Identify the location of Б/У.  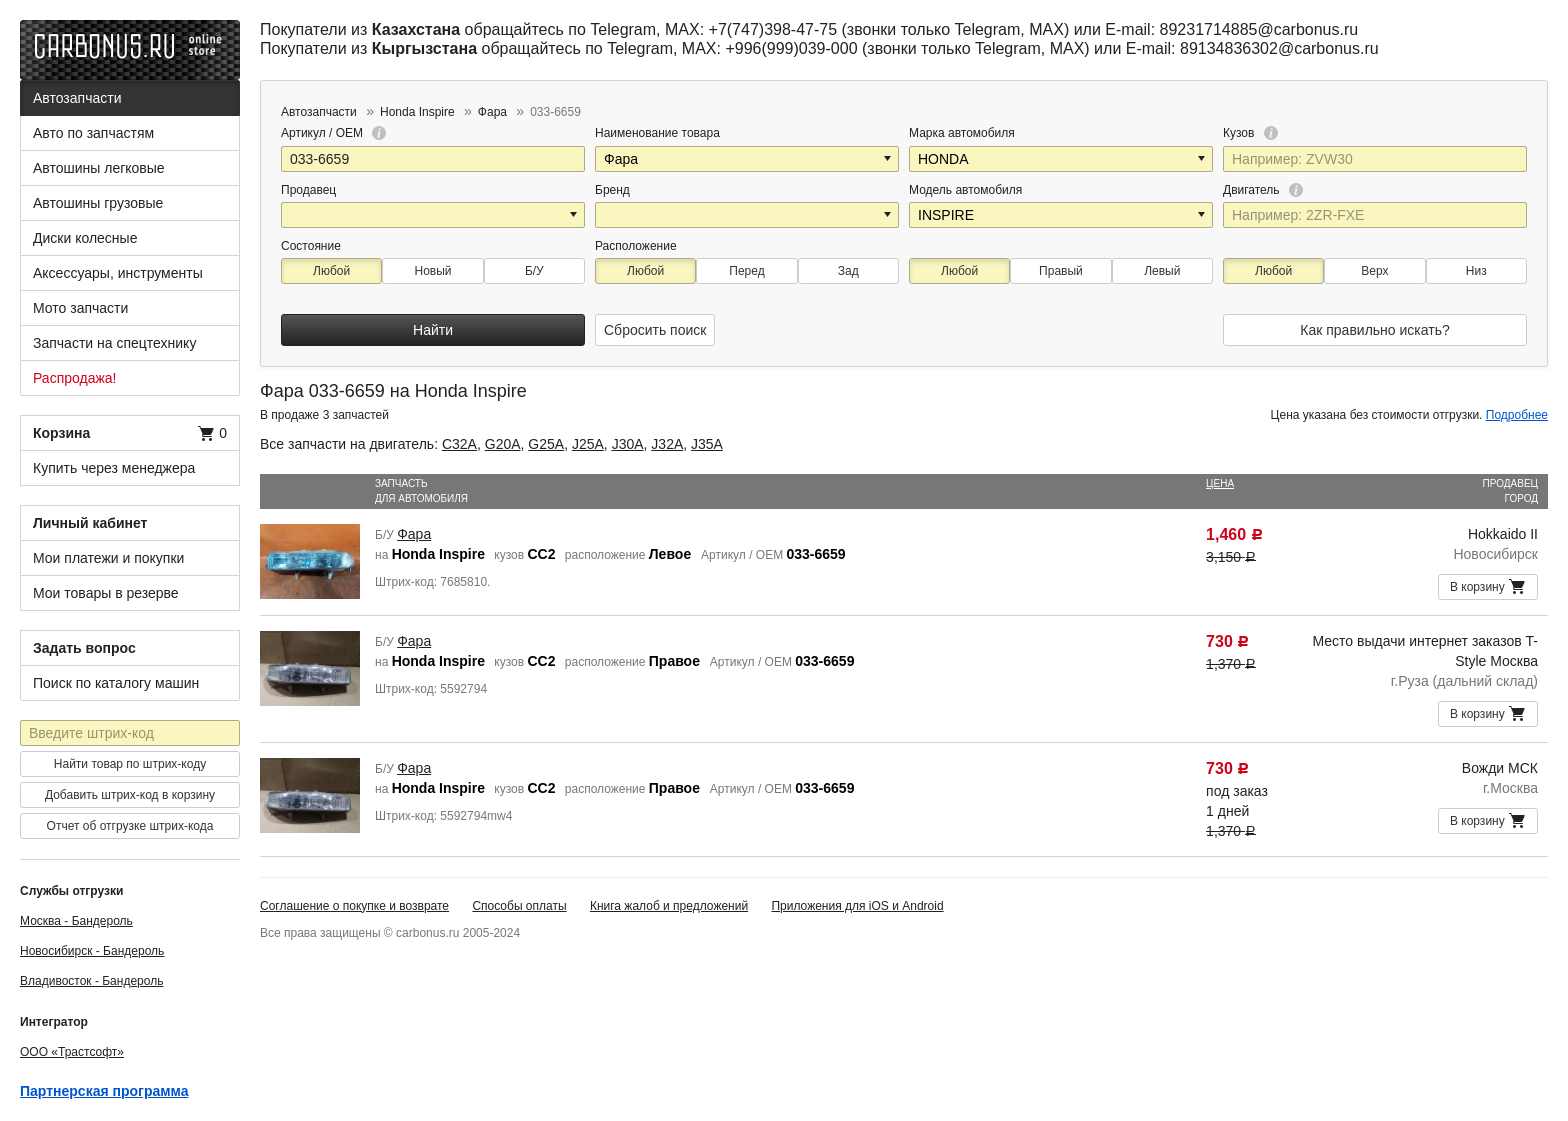
(534, 271).